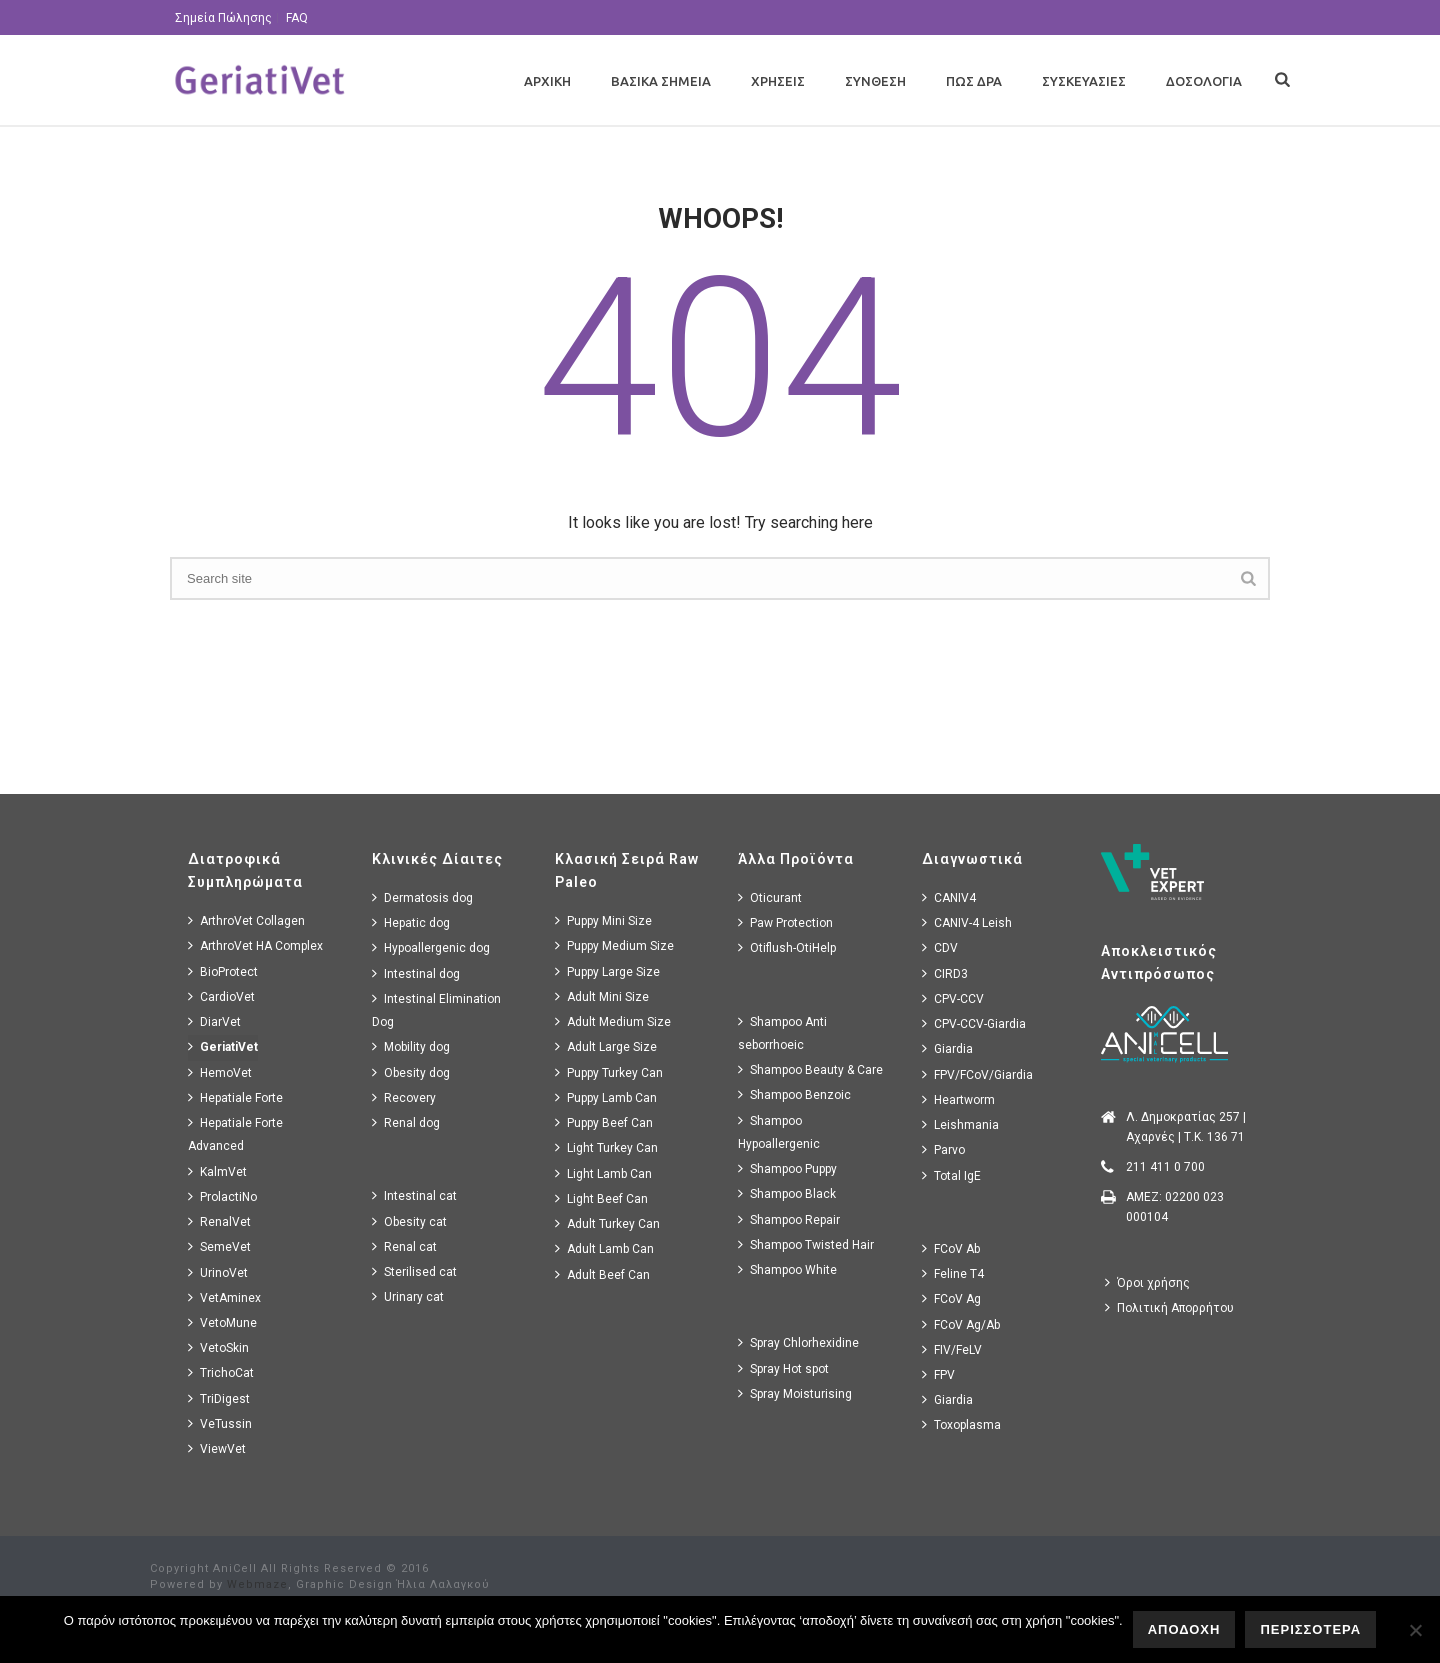 The width and height of the screenshot is (1440, 1663). Describe the element at coordinates (222, 1322) in the screenshot. I see `VetoMune` at that location.